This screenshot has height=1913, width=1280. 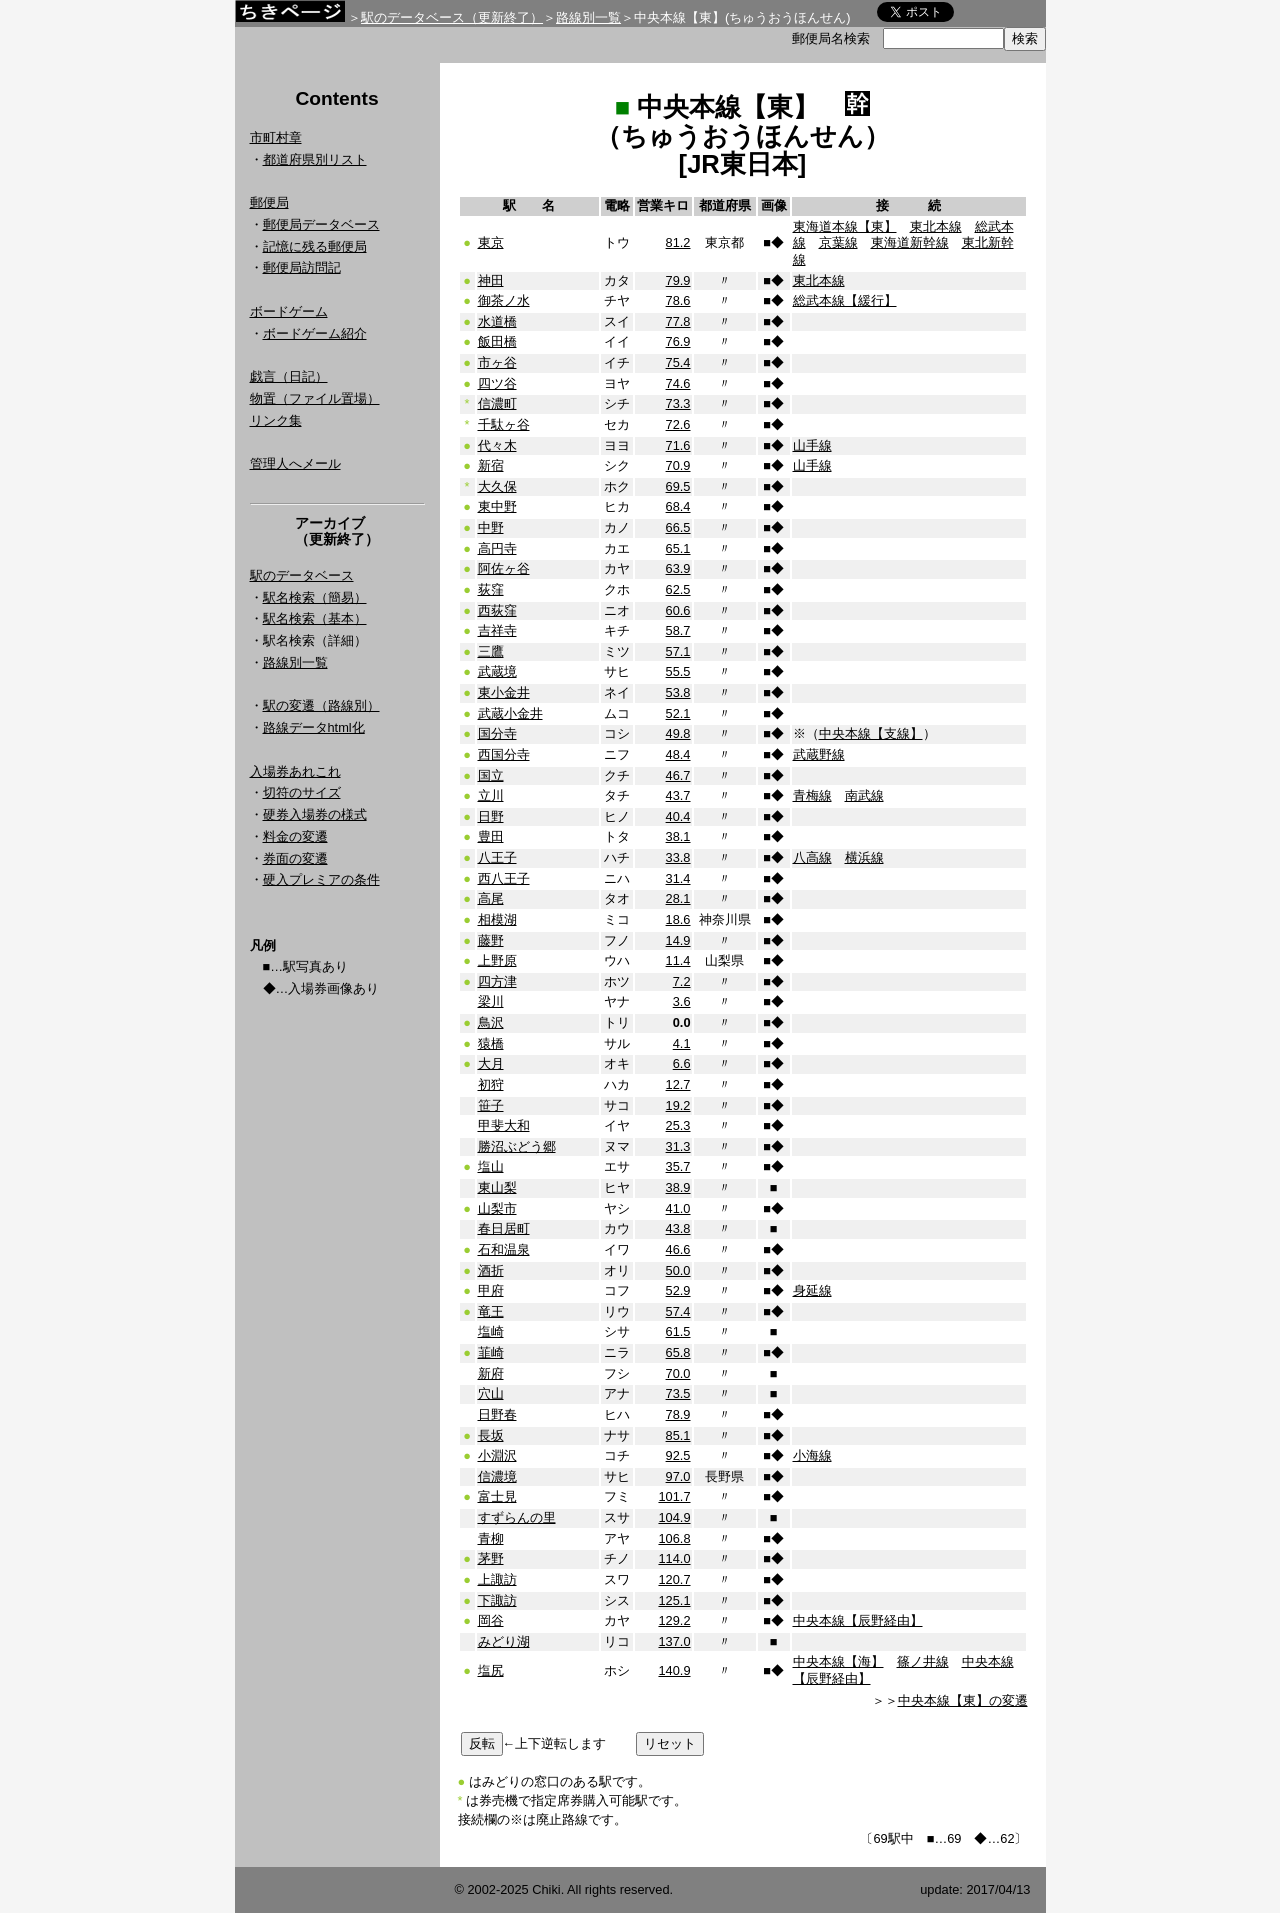 I want to click on 61.5, so click(x=678, y=1331).